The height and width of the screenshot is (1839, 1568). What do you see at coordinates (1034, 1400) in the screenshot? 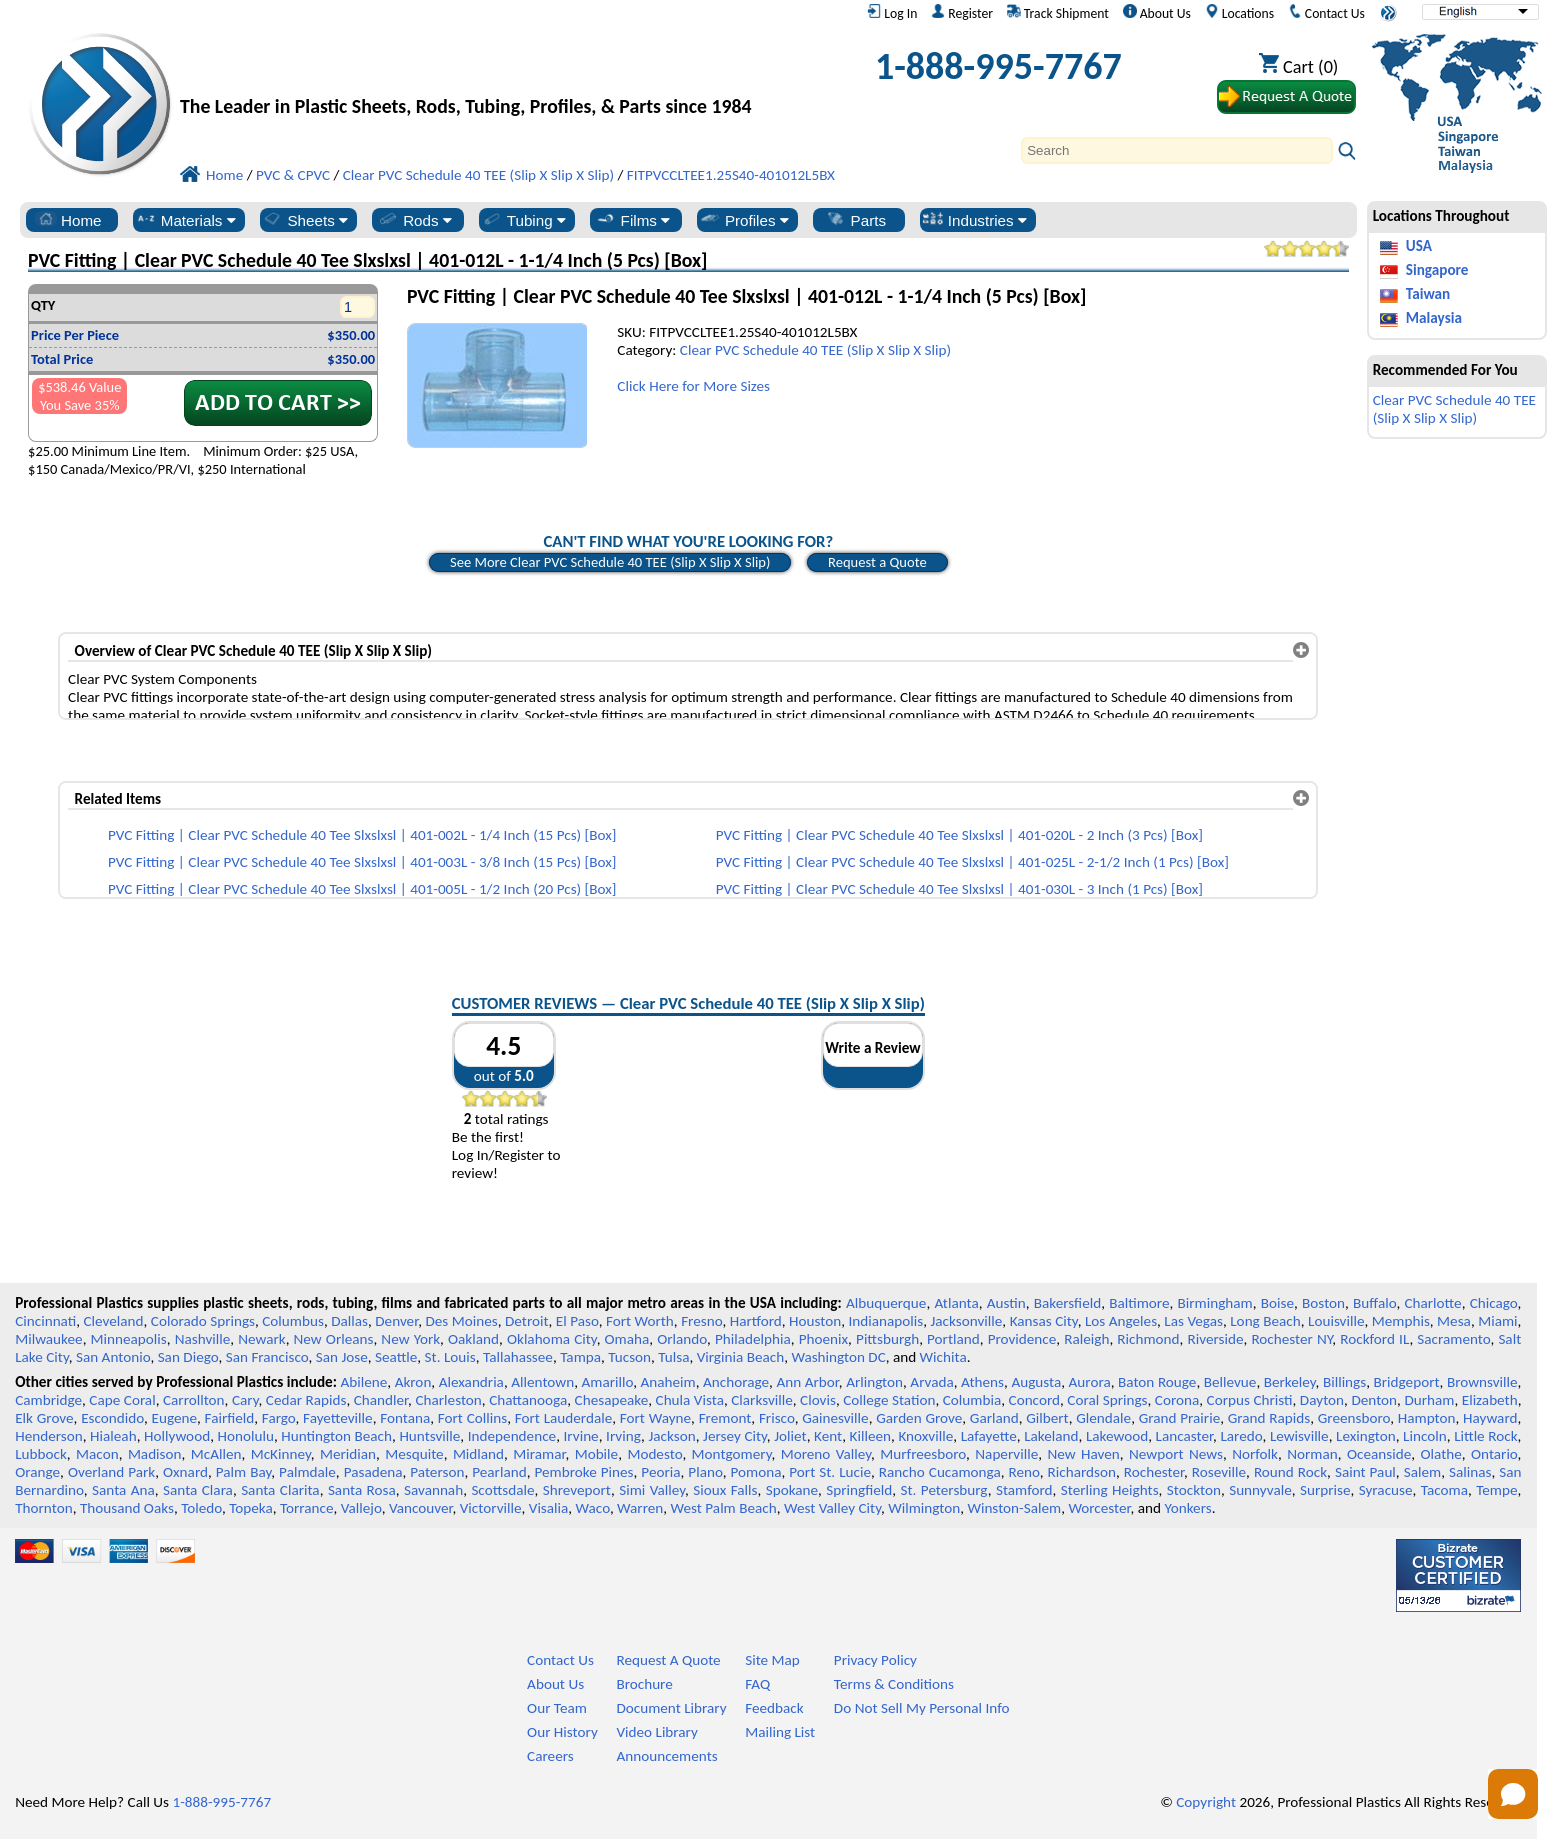
I see `Concord` at bounding box center [1034, 1400].